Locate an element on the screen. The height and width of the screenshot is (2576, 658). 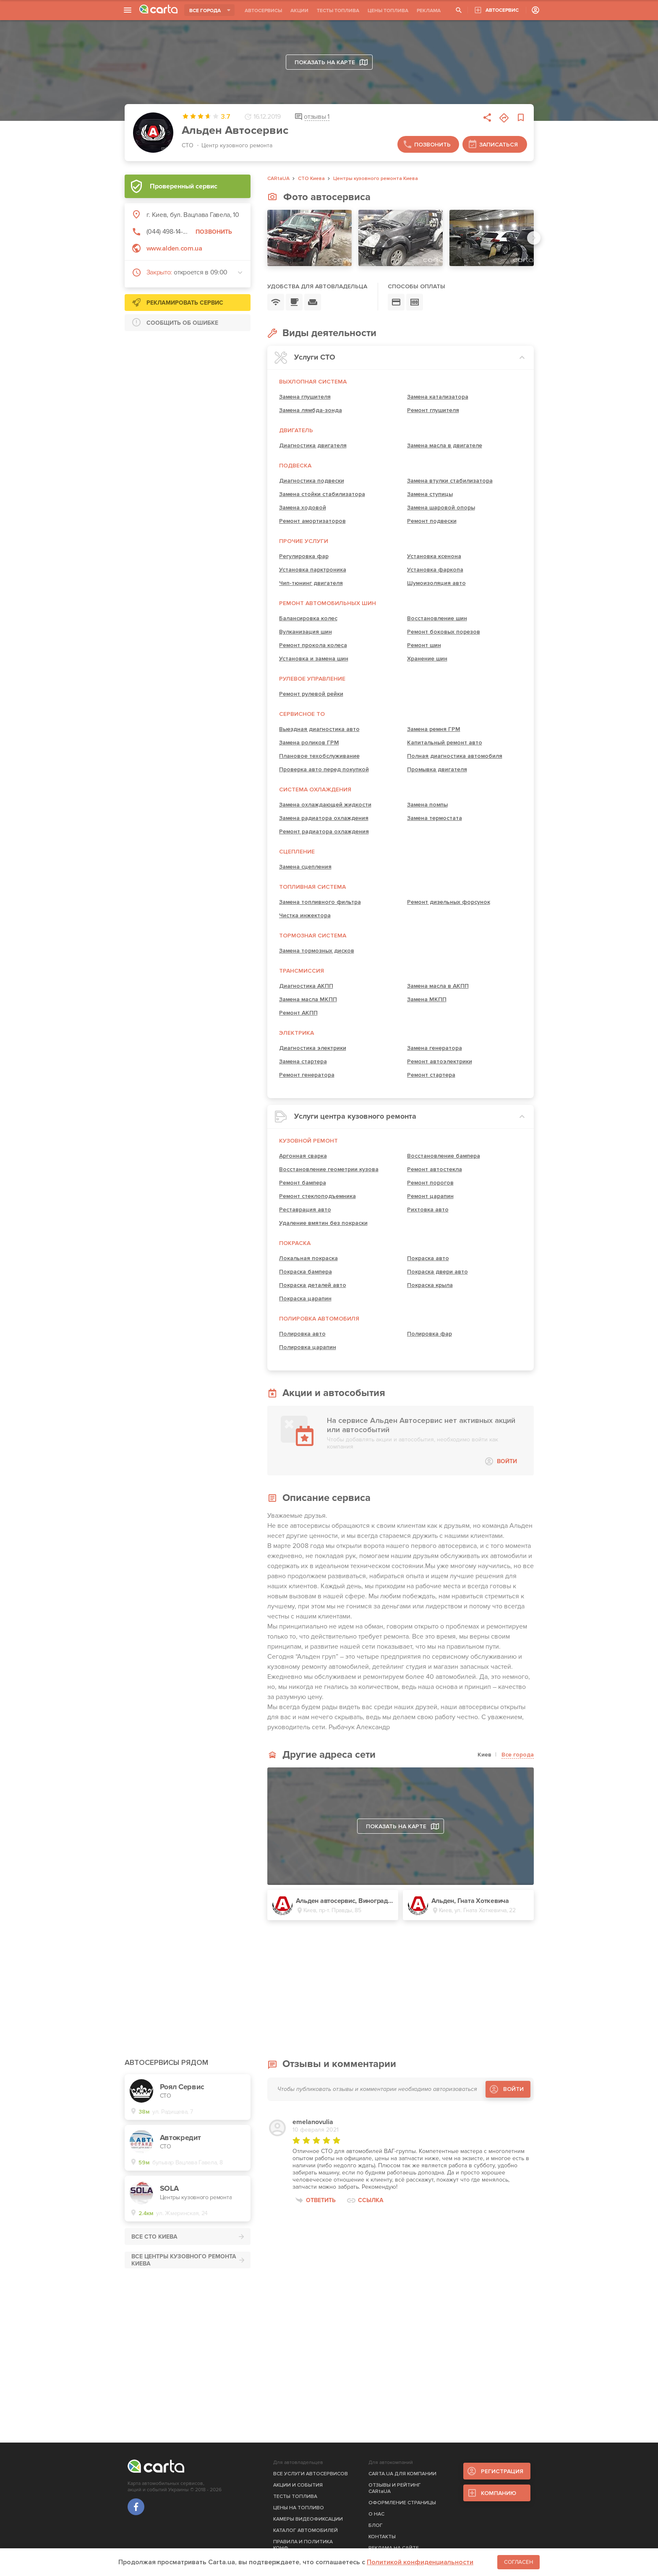
Показать на карте is located at coordinates (331, 62).